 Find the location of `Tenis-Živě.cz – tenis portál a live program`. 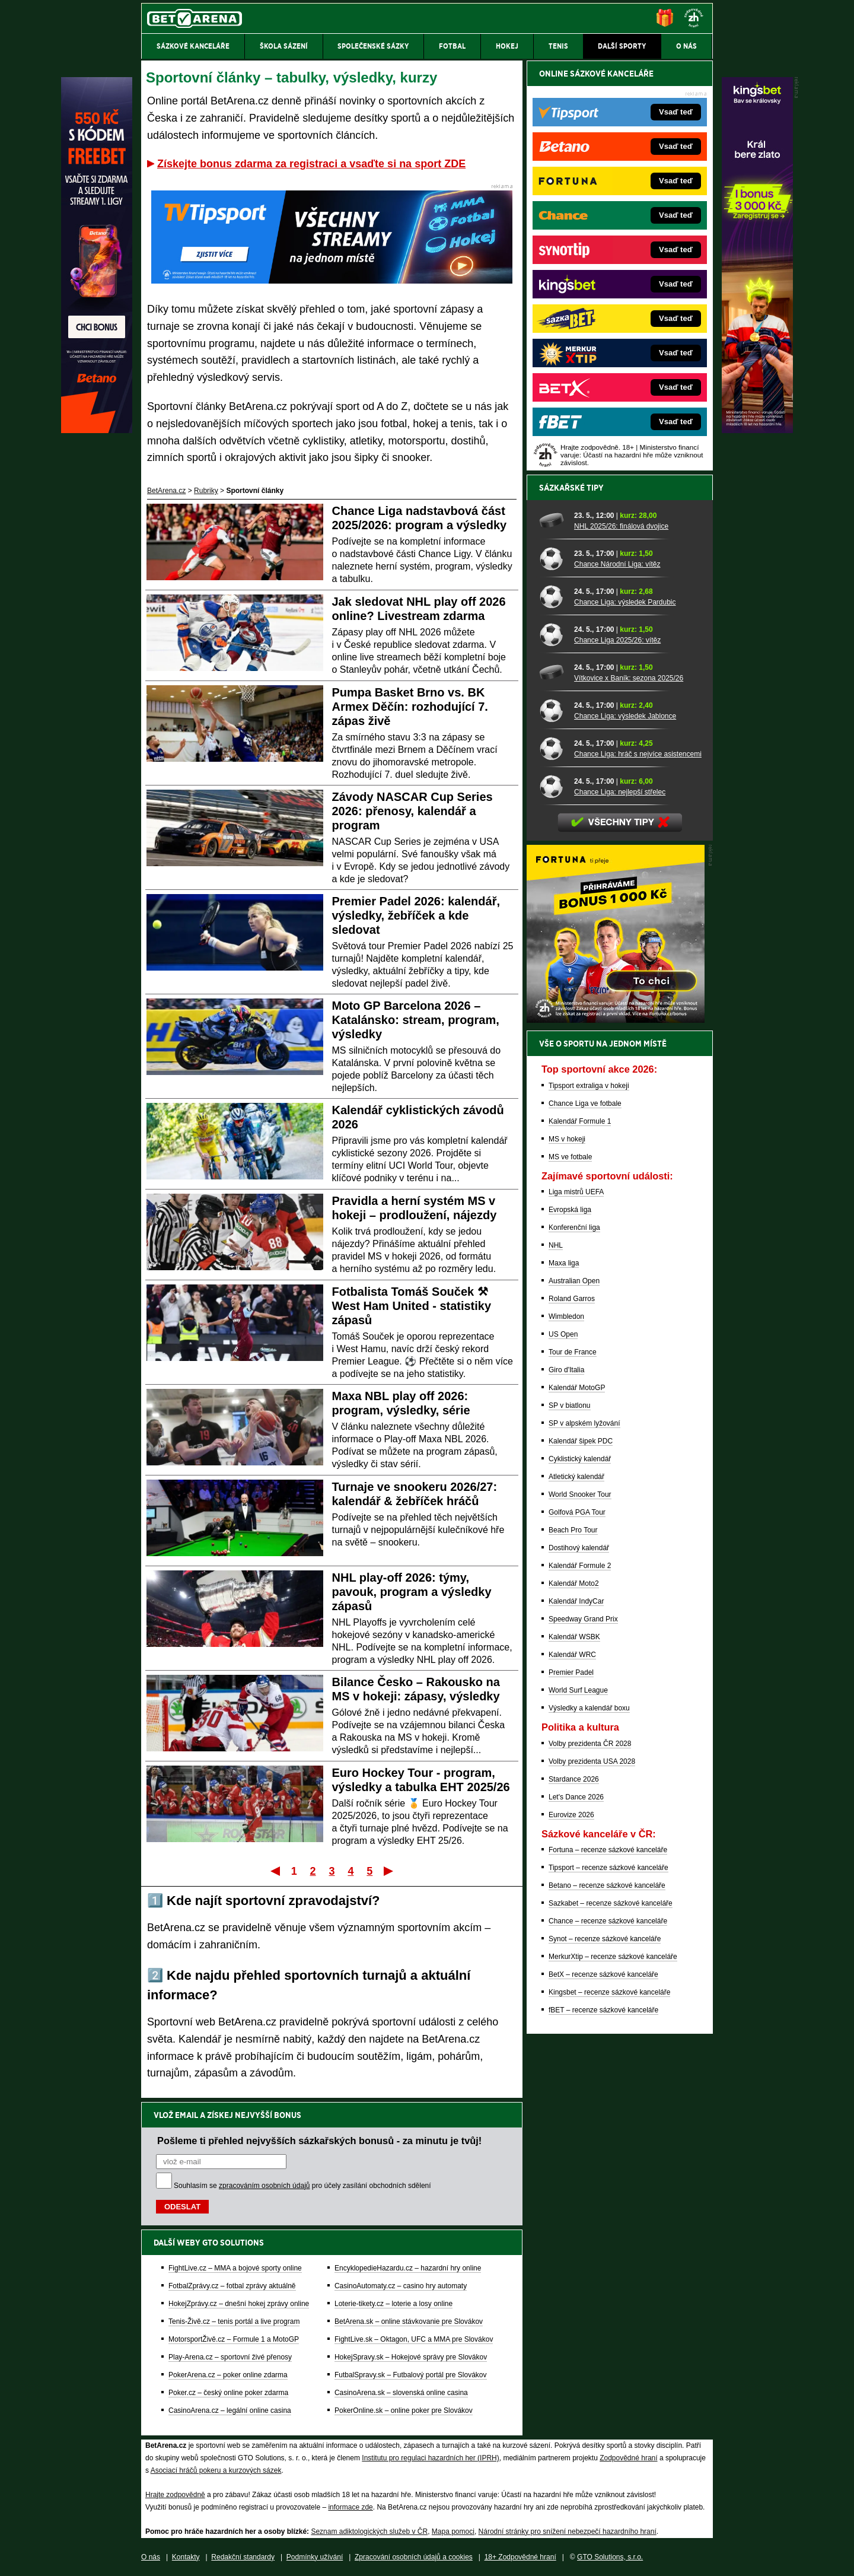

Tenis-Živě.cz – tenis portál a live program is located at coordinates (233, 2321).